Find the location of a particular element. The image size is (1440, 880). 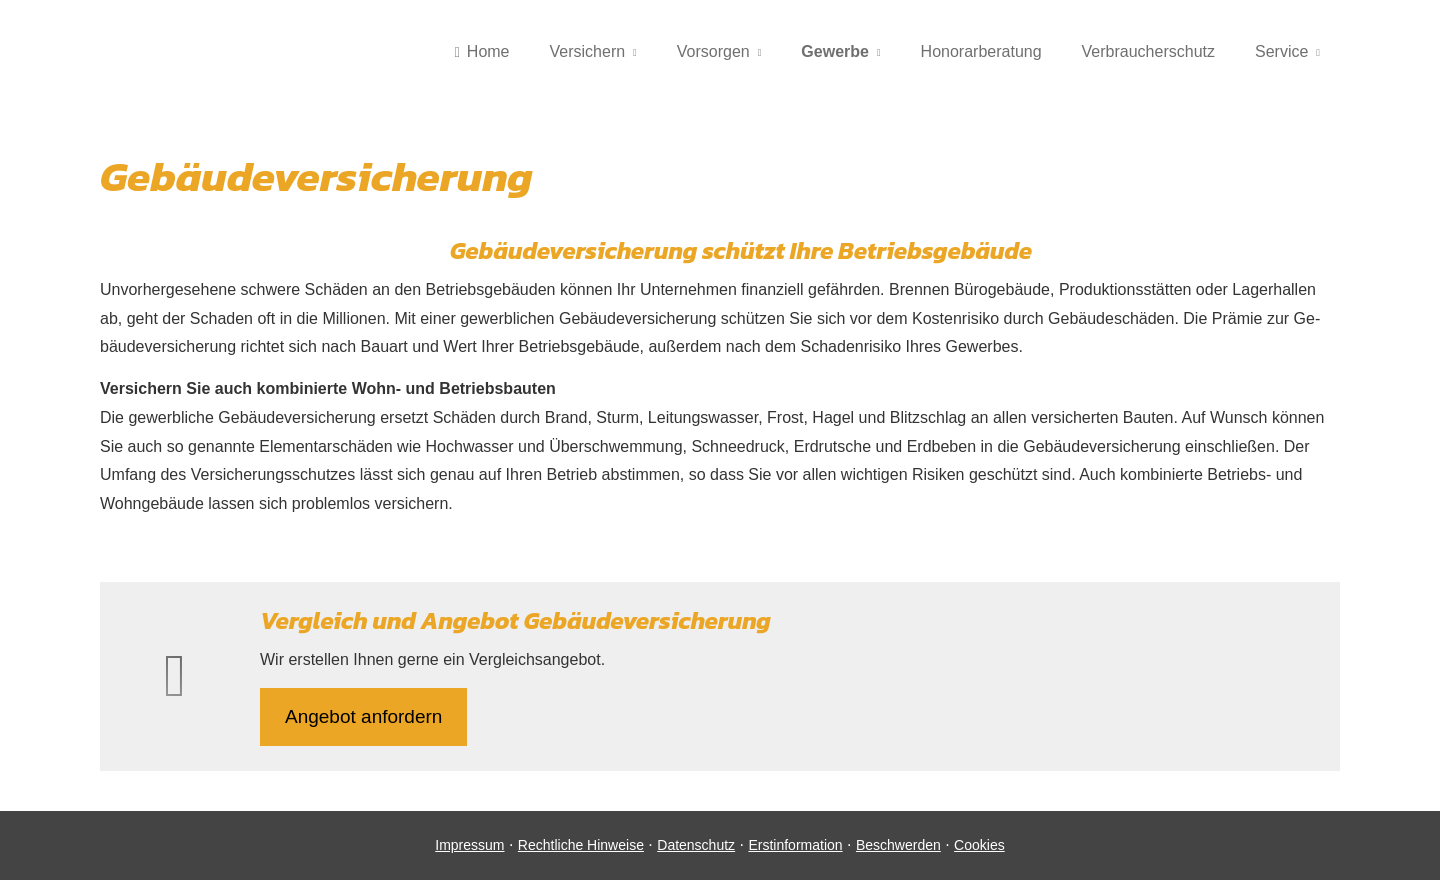

Rechtliche Hinweise is located at coordinates (581, 845).